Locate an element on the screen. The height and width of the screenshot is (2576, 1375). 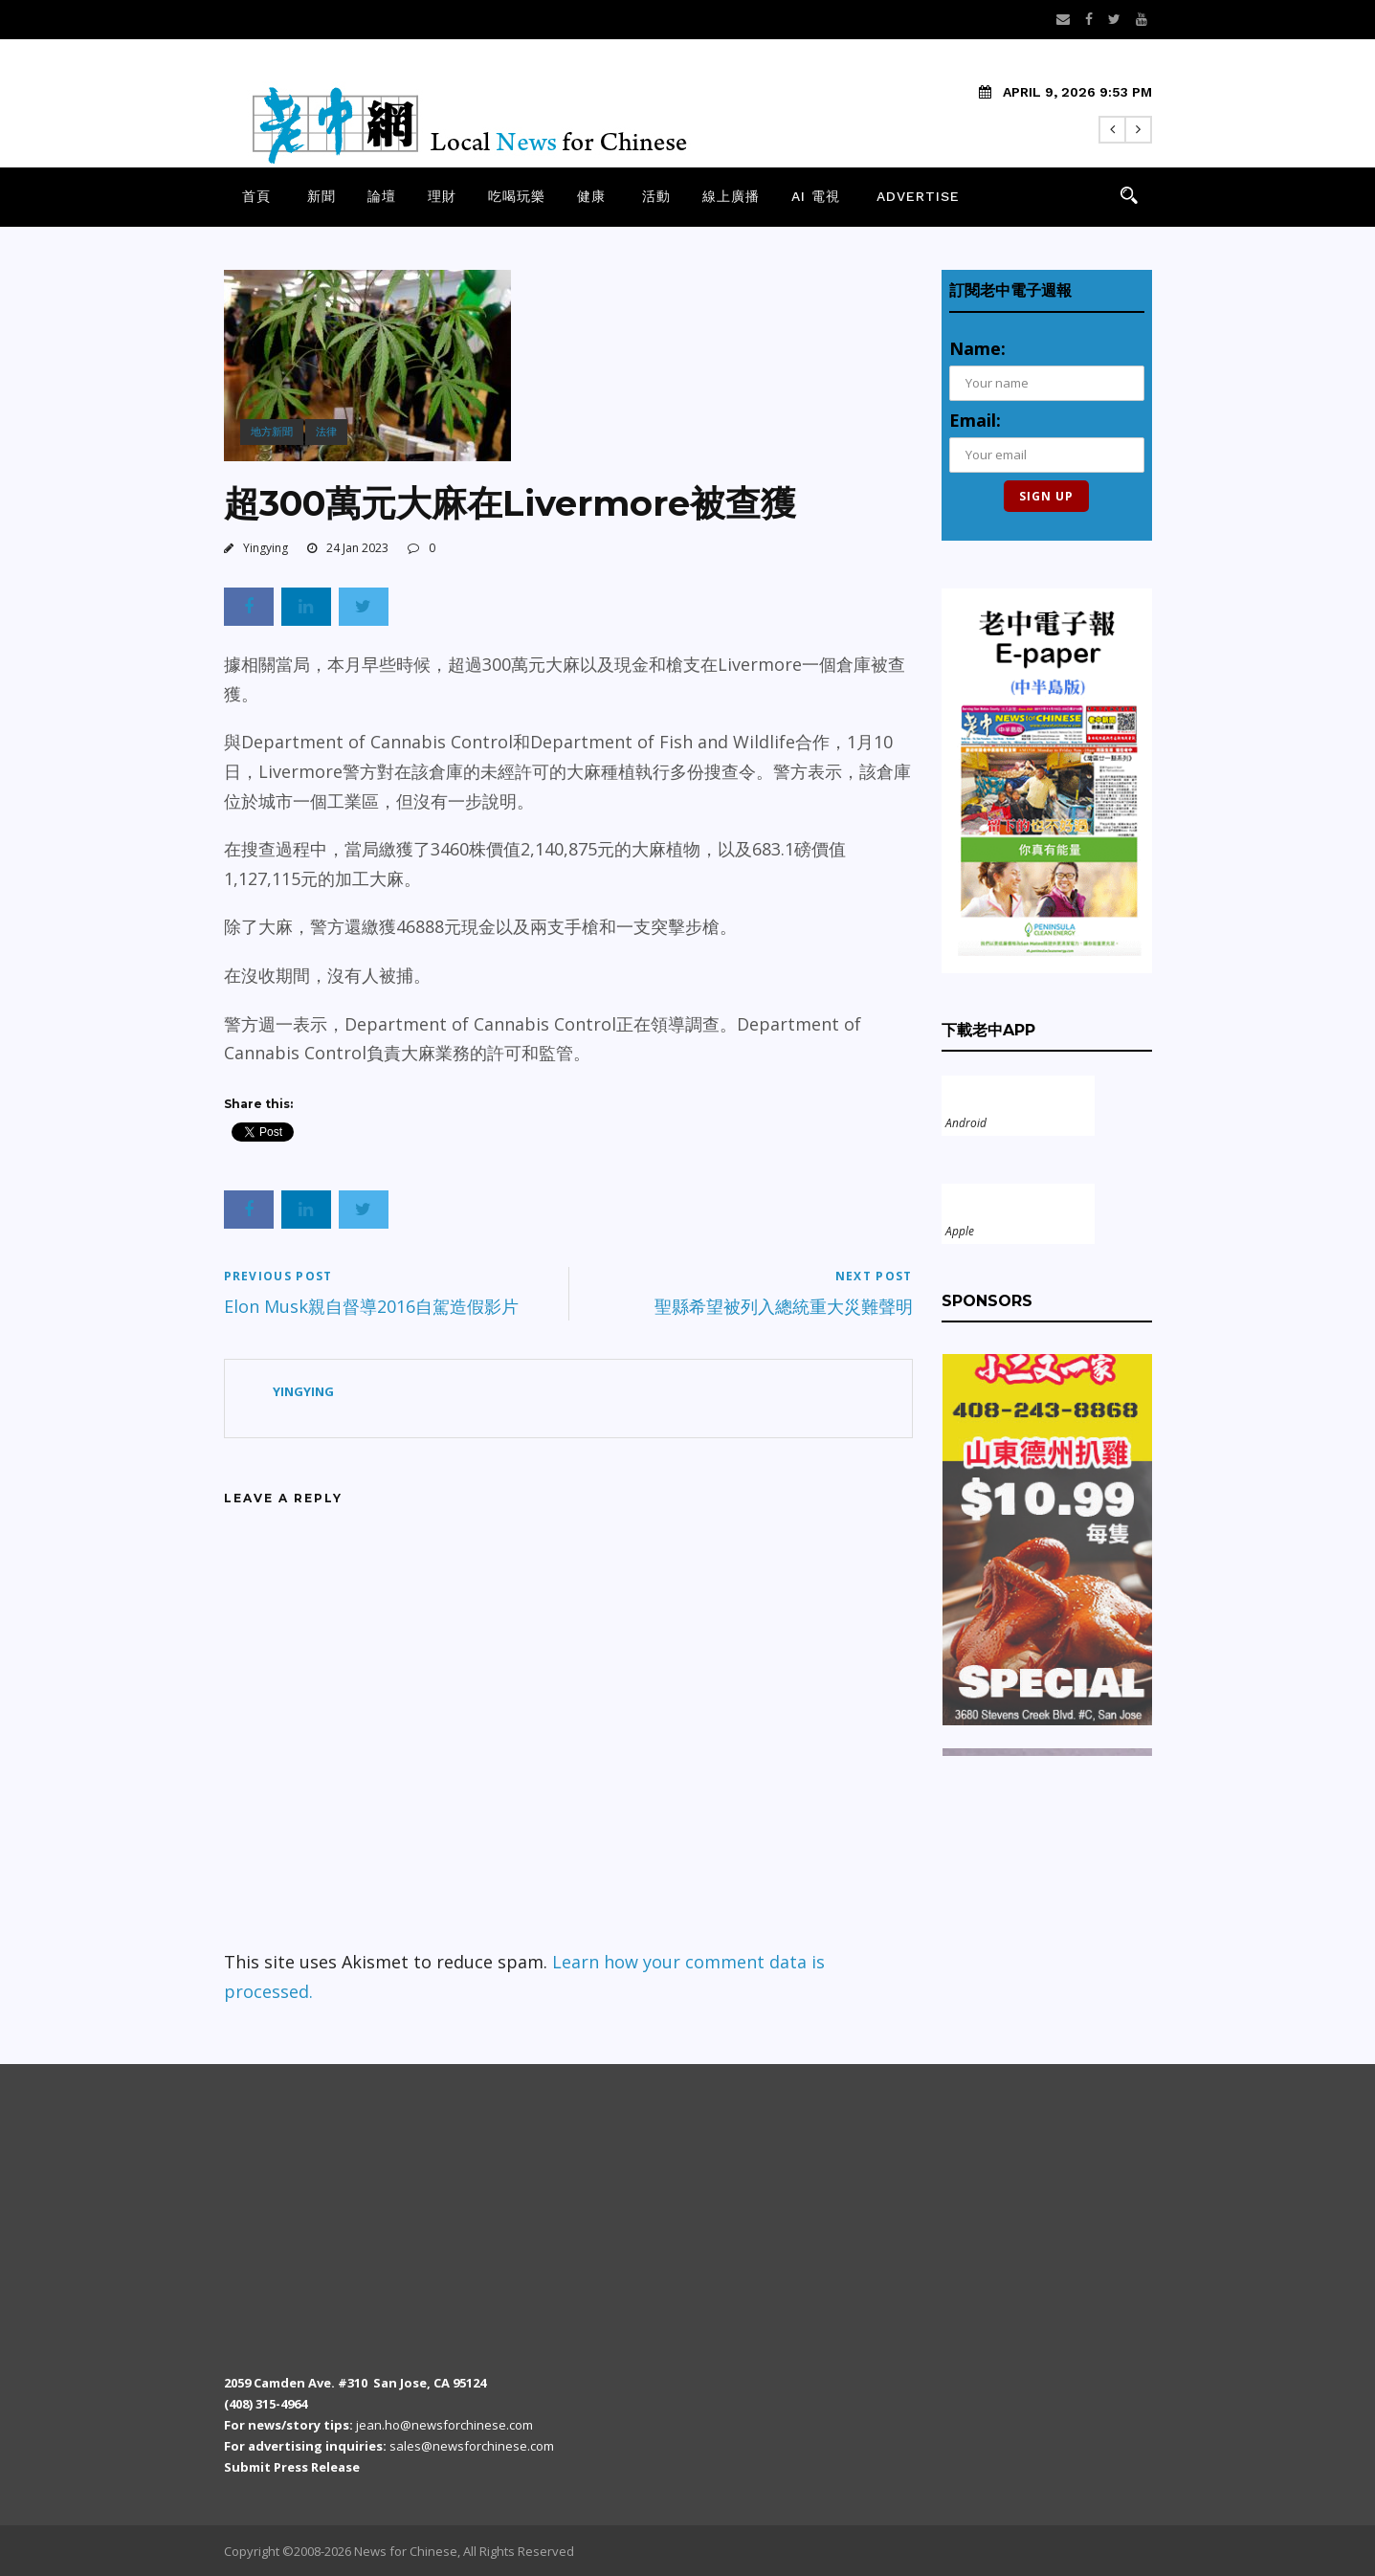
法律 is located at coordinates (326, 431).